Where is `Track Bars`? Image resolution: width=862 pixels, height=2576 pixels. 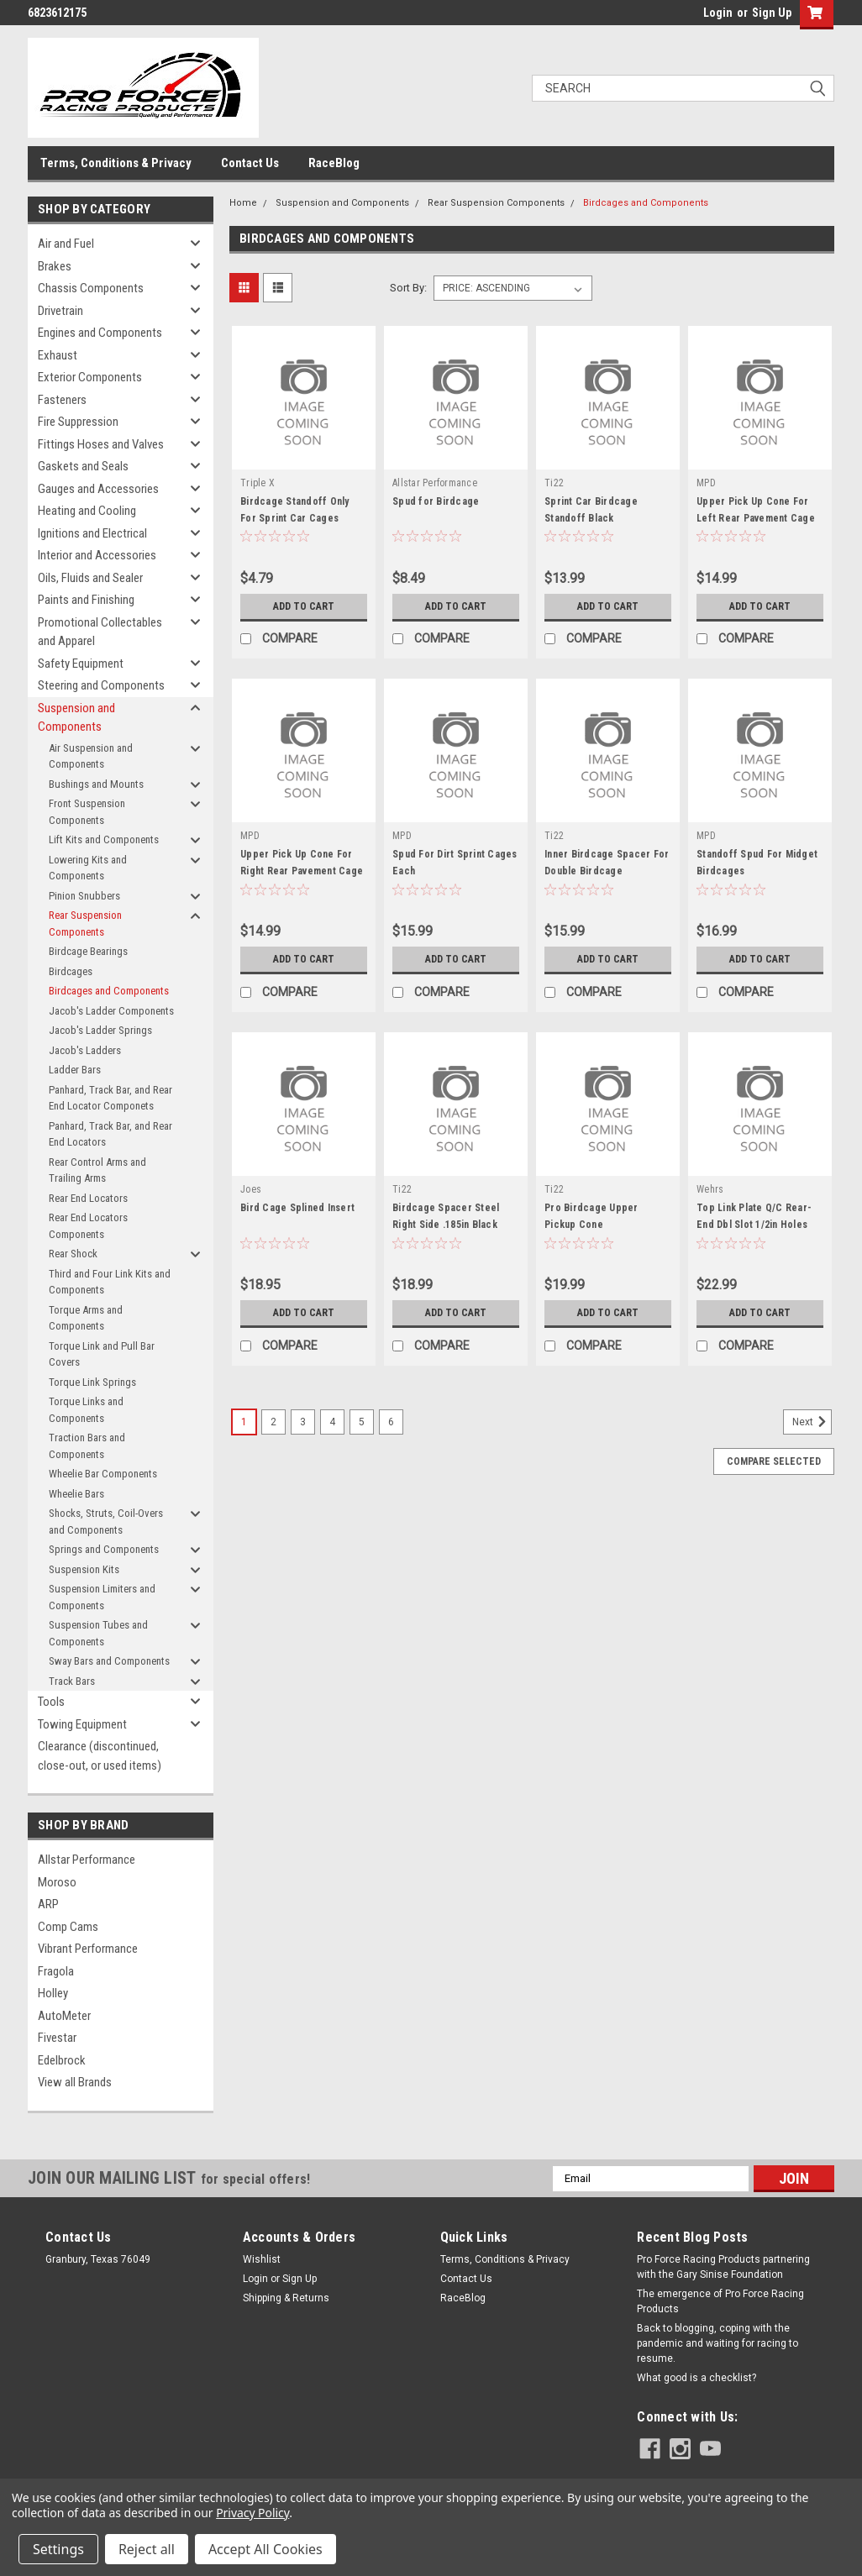
Track Bars is located at coordinates (72, 1681).